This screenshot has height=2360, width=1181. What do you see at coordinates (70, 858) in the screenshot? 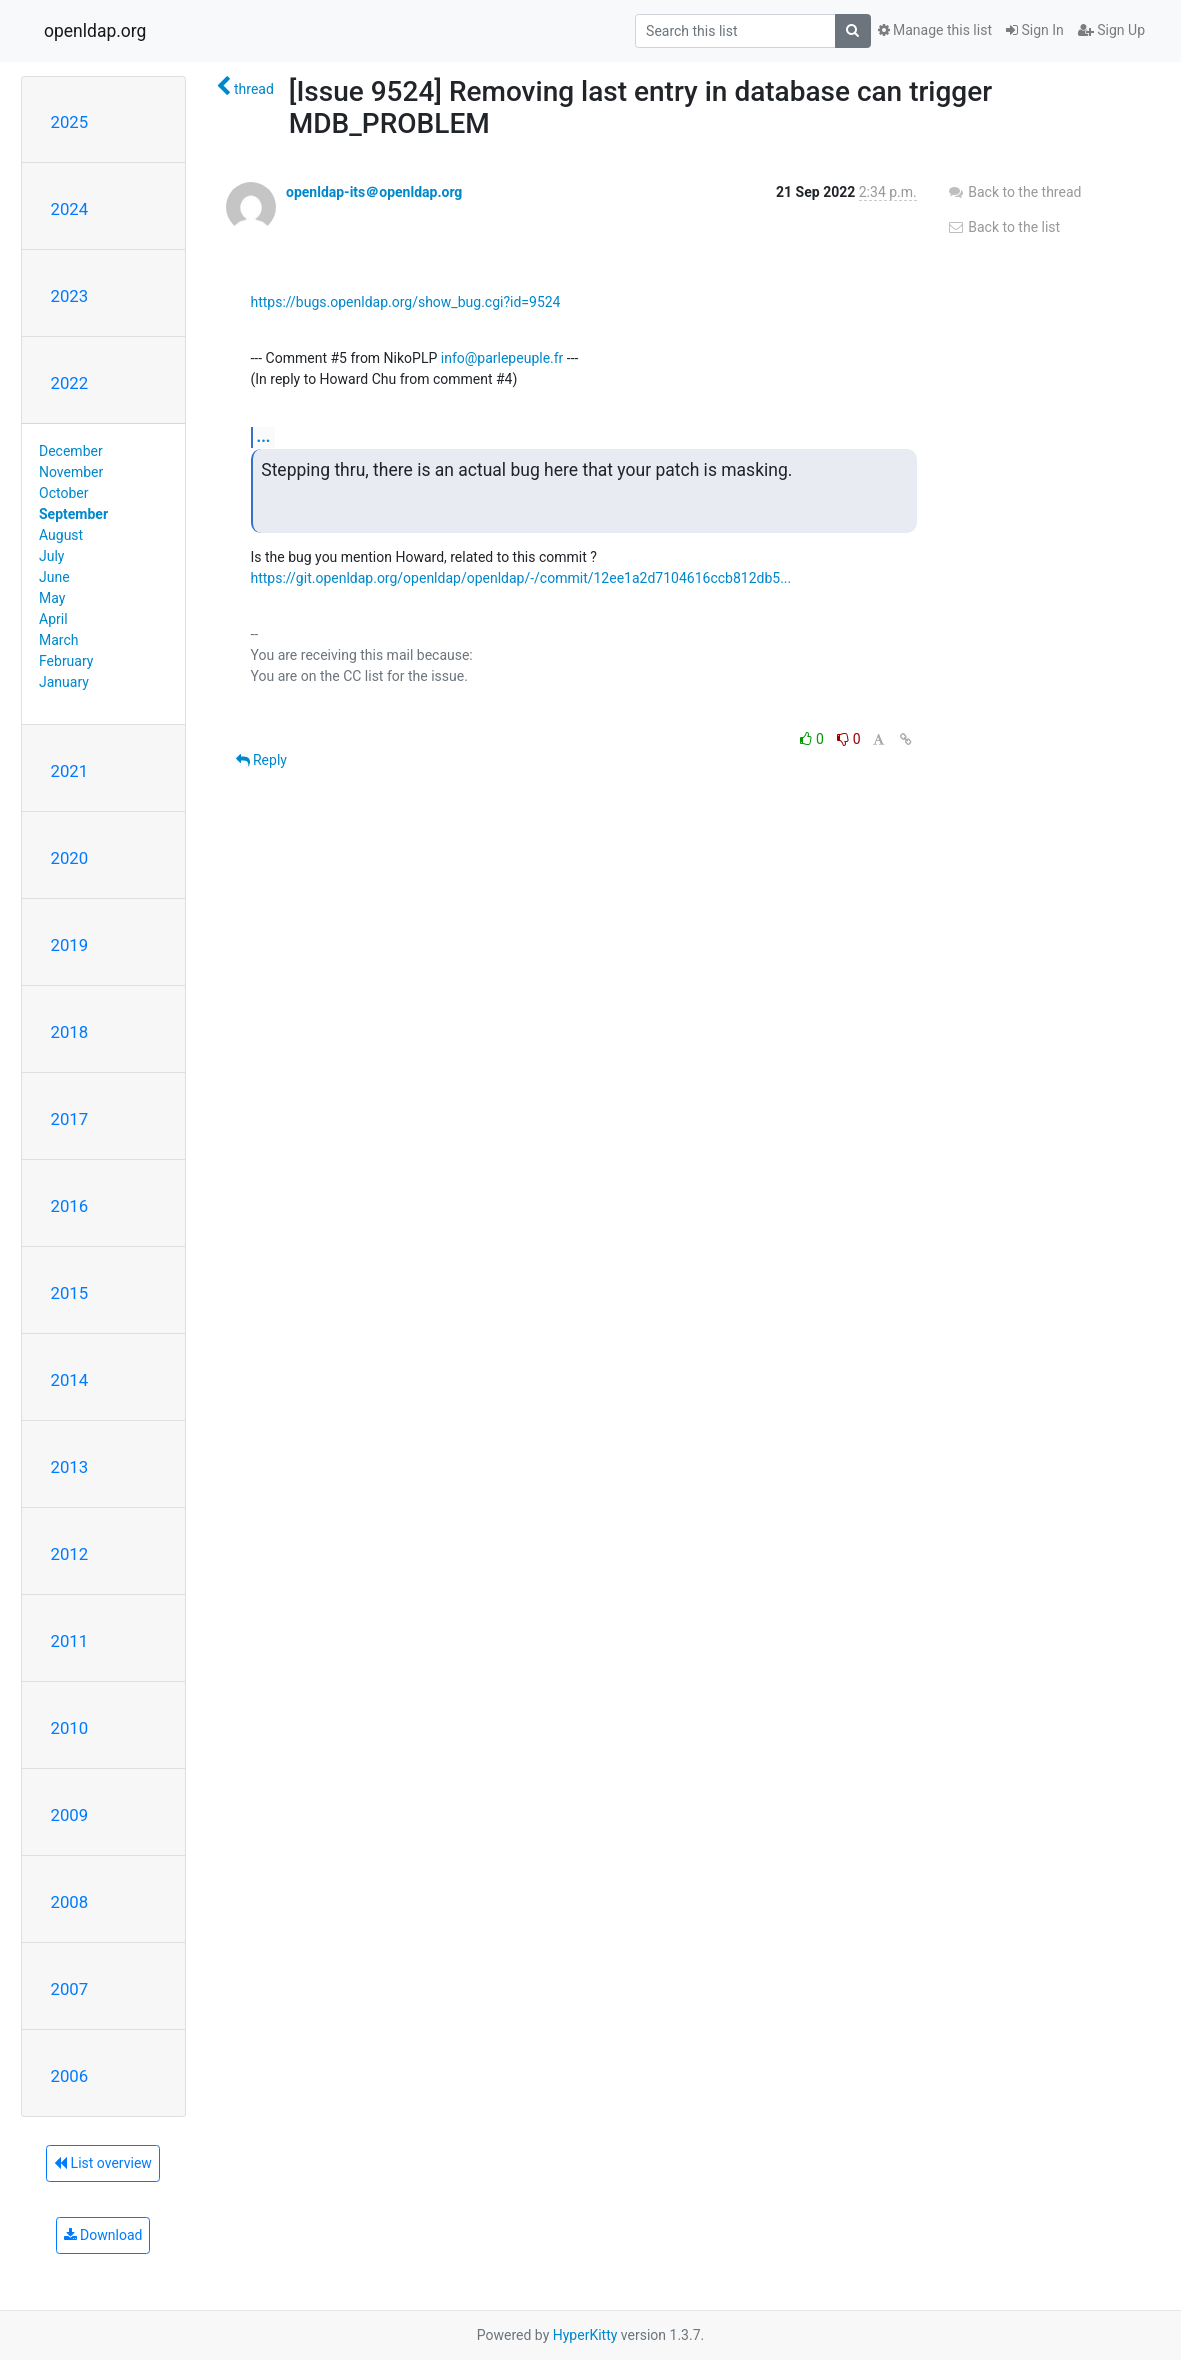
I see `2020` at bounding box center [70, 858].